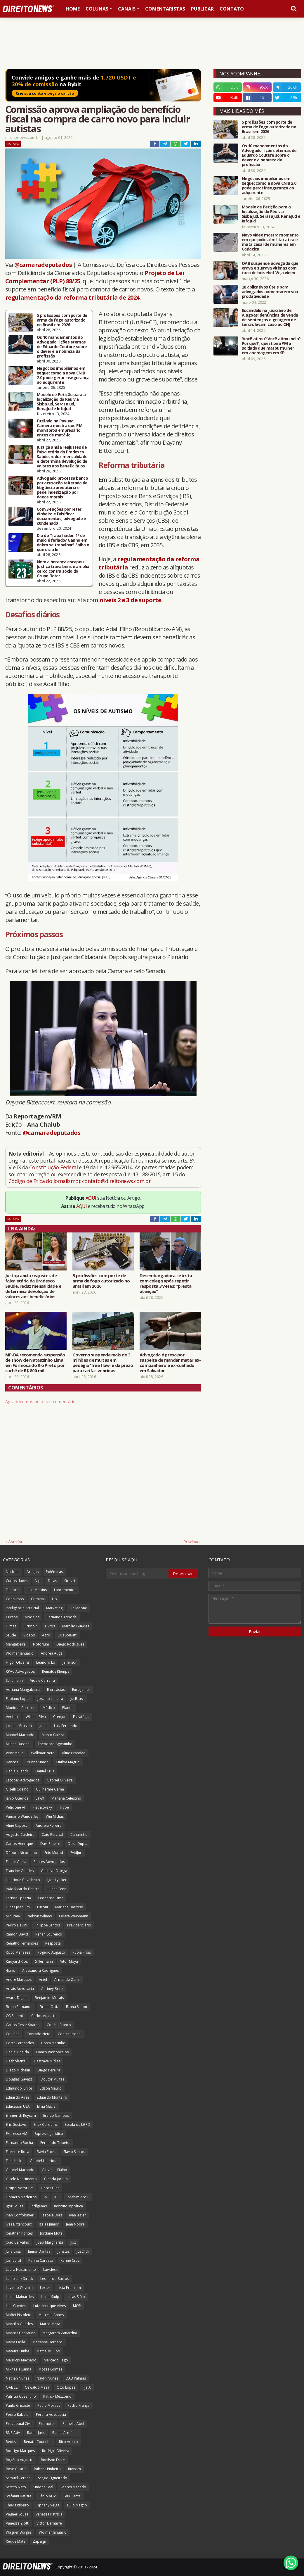  I want to click on Agro, so click(46, 1635).